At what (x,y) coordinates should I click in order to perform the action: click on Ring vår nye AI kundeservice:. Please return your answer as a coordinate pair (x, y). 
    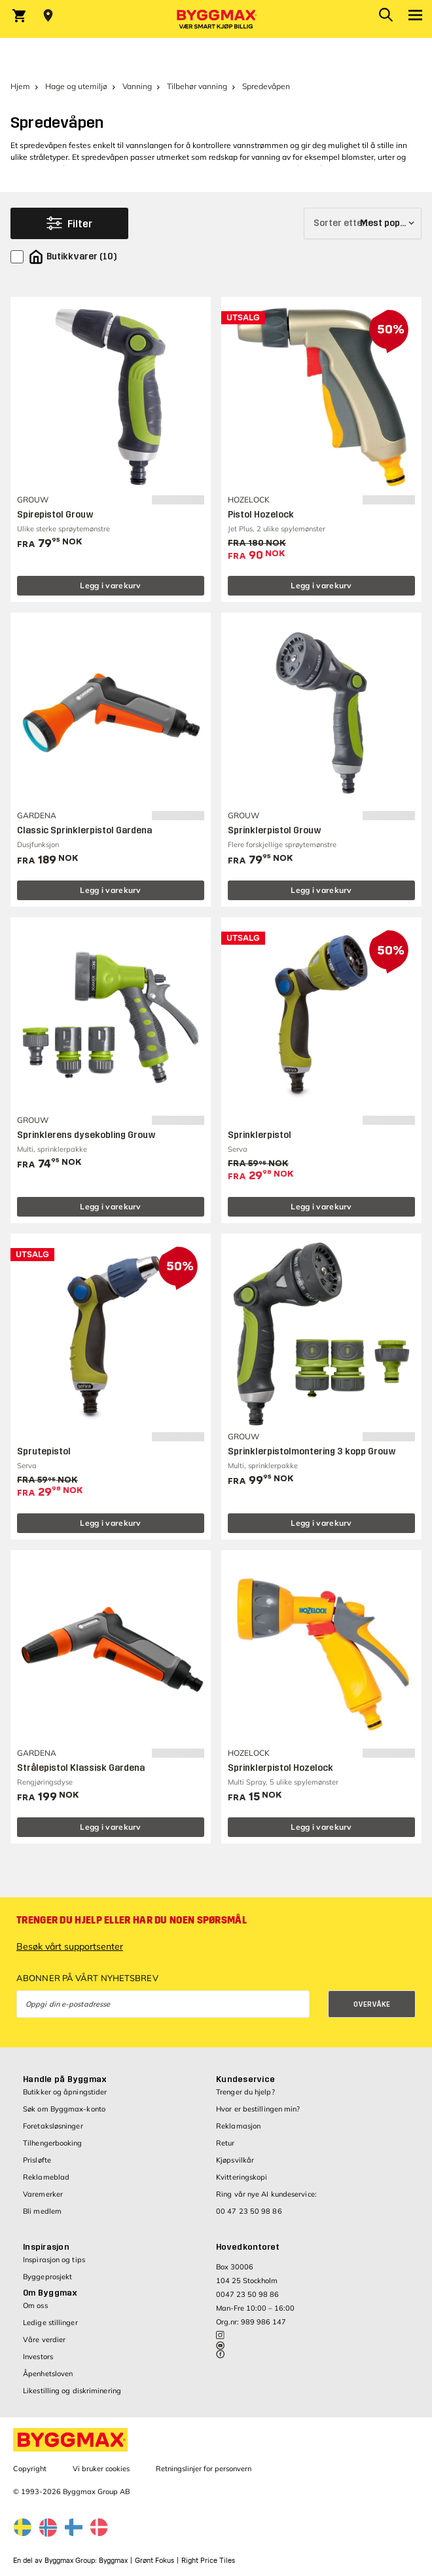
    Looking at the image, I should click on (266, 2194).